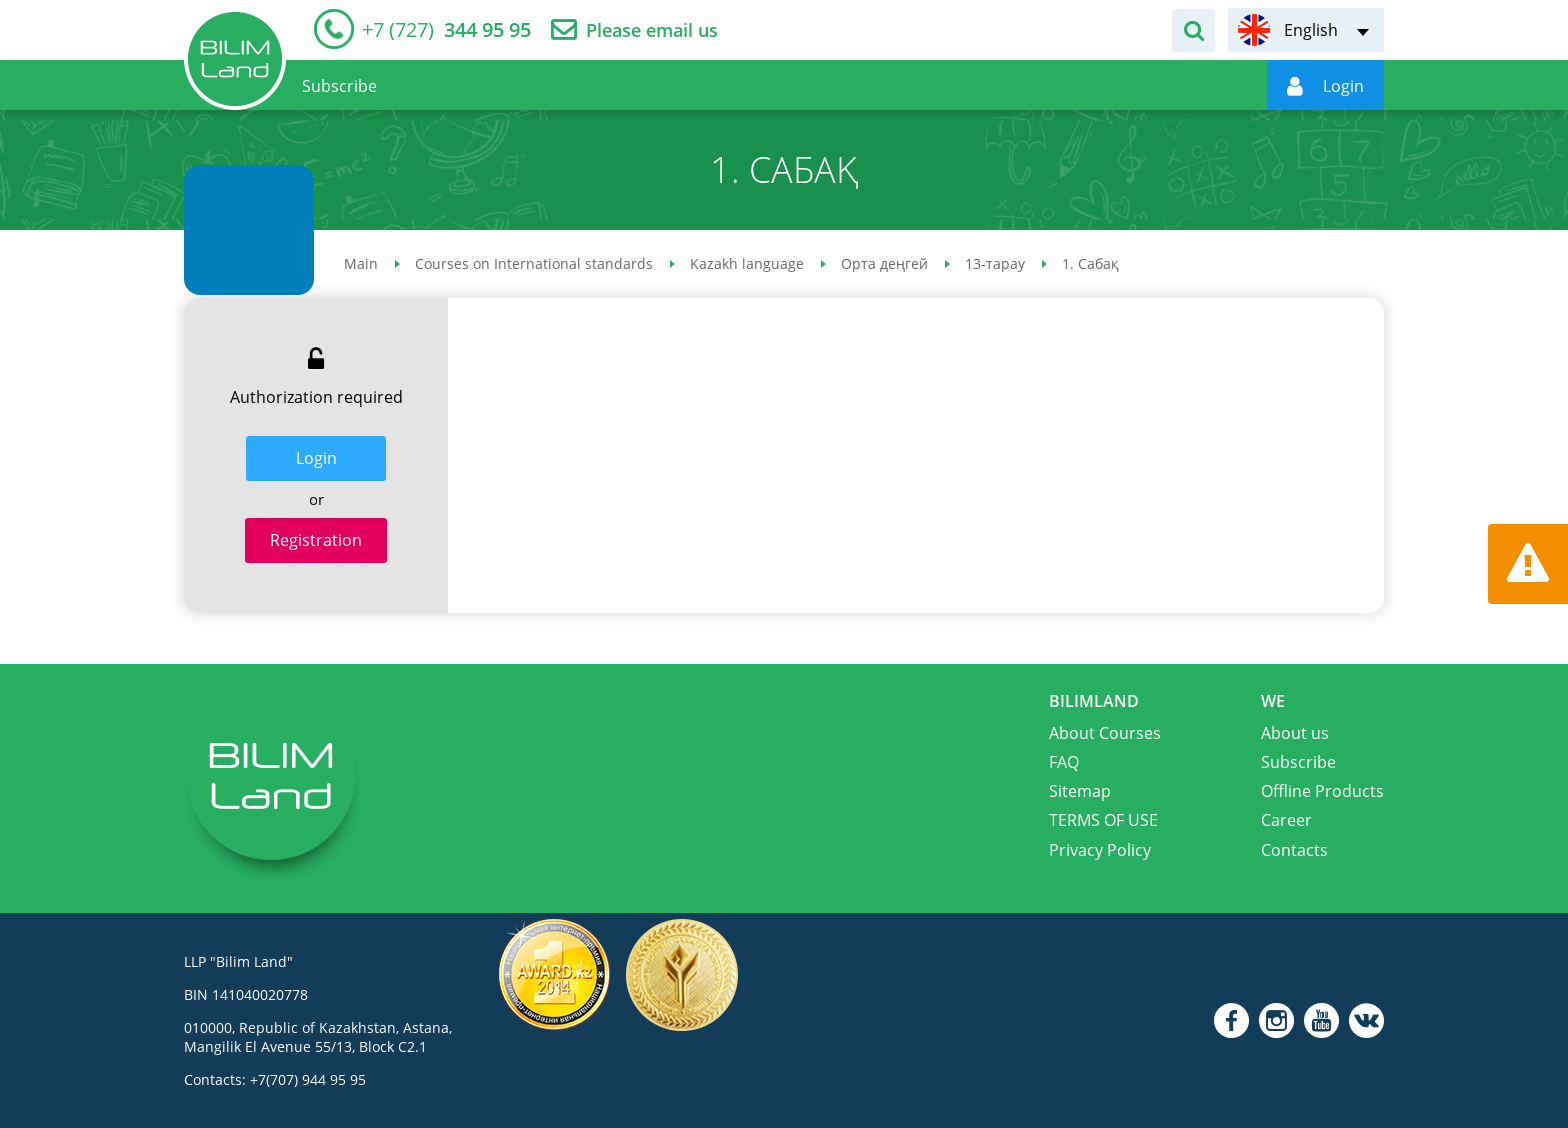  What do you see at coordinates (316, 540) in the screenshot?
I see `Registration` at bounding box center [316, 540].